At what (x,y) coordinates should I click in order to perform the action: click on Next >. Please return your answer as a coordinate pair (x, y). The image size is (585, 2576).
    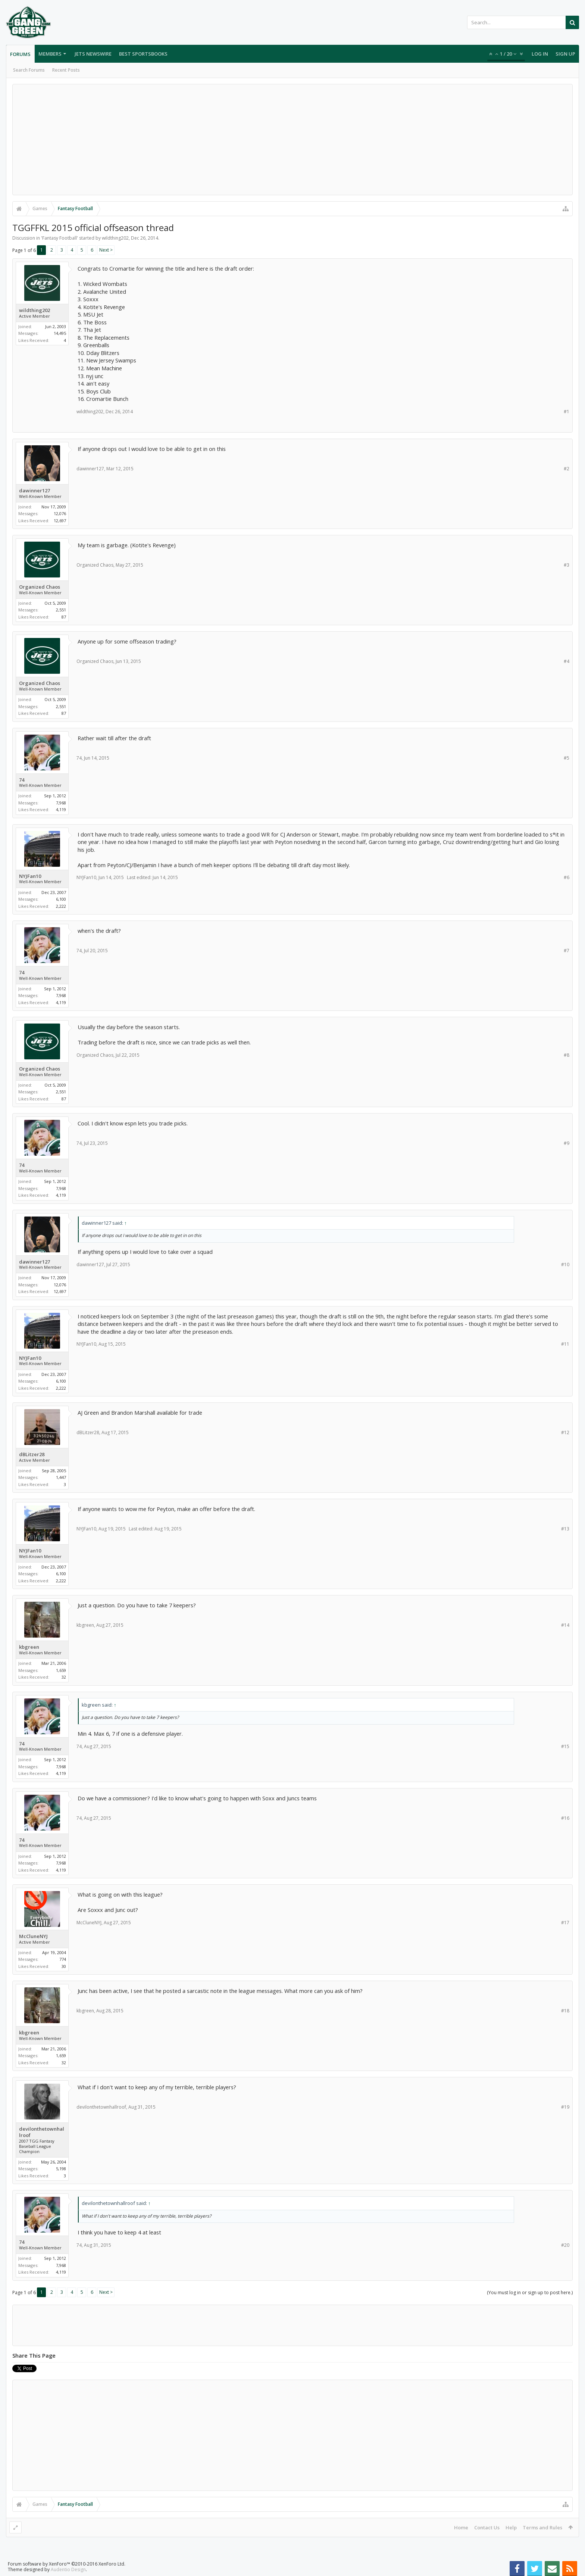
    Looking at the image, I should click on (106, 250).